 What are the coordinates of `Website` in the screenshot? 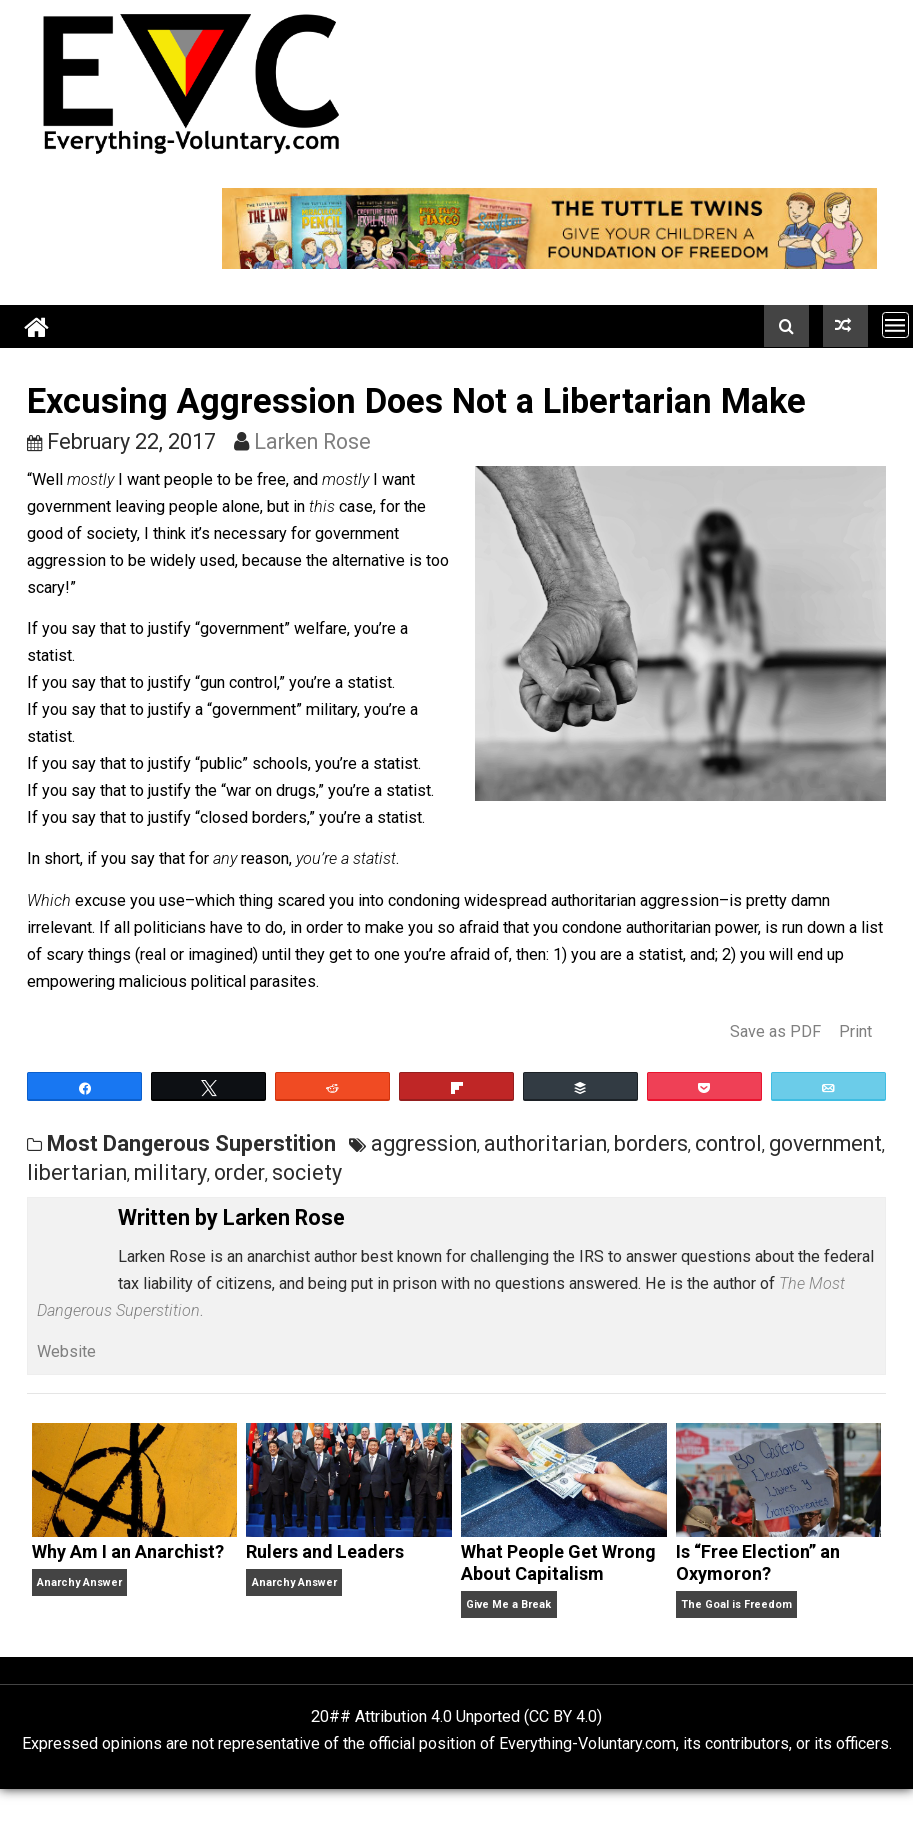 It's located at (66, 1351).